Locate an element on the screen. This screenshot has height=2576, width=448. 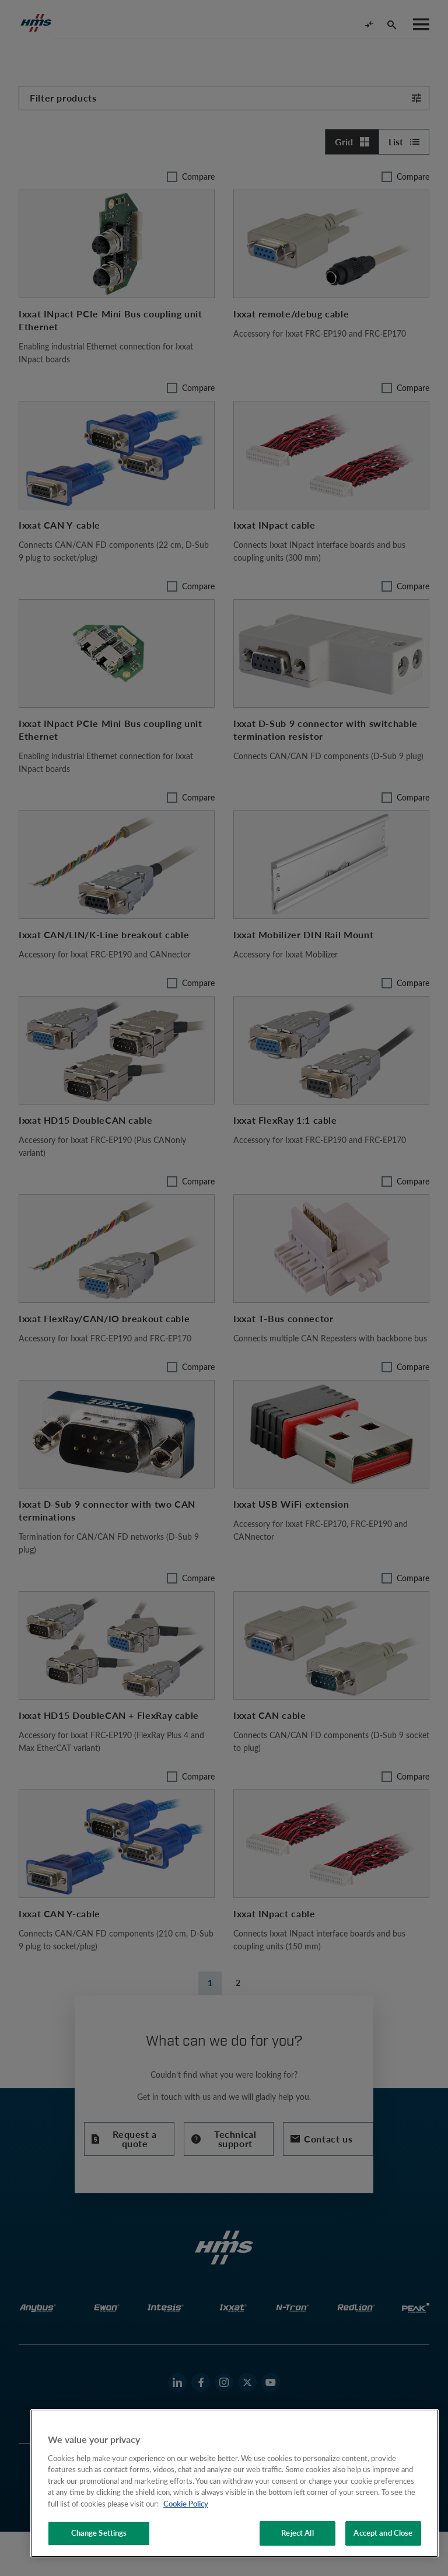
Cookie Policy [More information about your privacy, opens in a new tab] is located at coordinates (185, 2503).